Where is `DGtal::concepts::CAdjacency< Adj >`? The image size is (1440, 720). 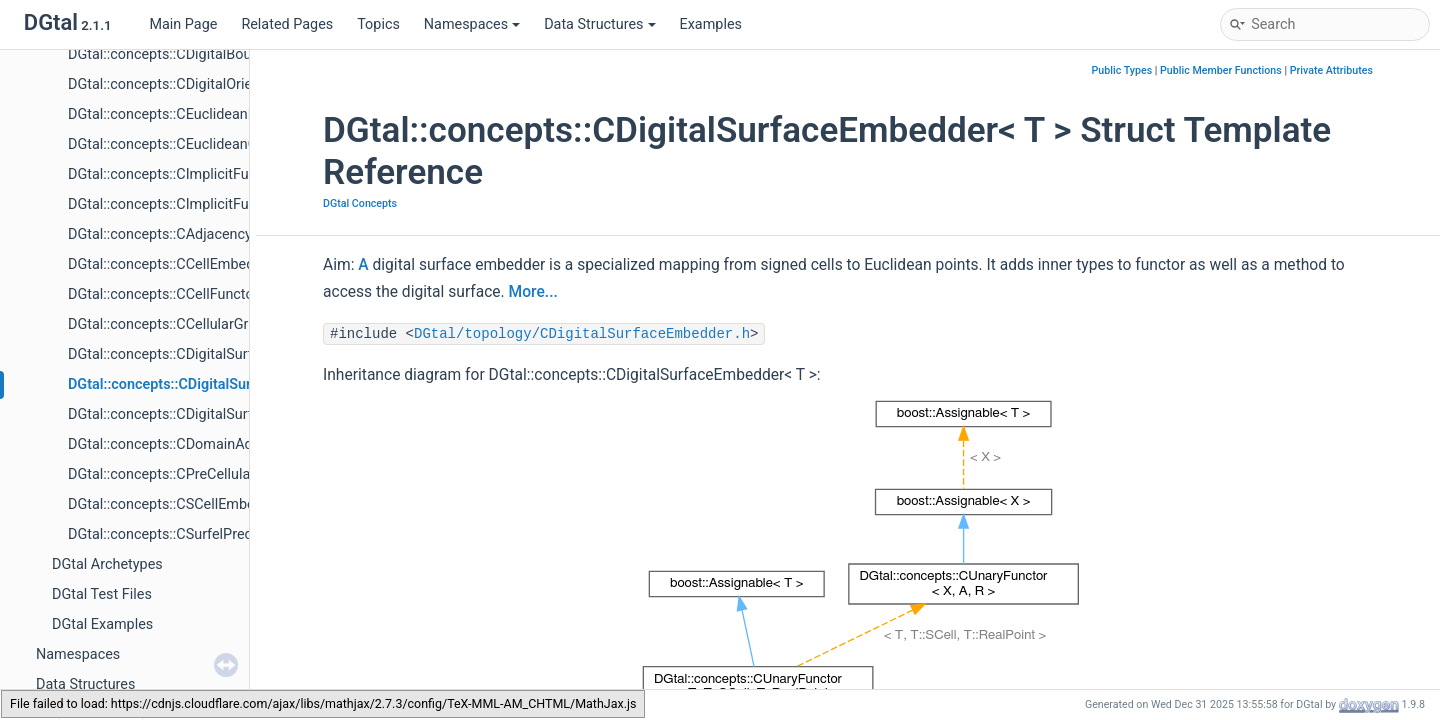
DGtal::concepts::CAdjacency< Adj > is located at coordinates (181, 234).